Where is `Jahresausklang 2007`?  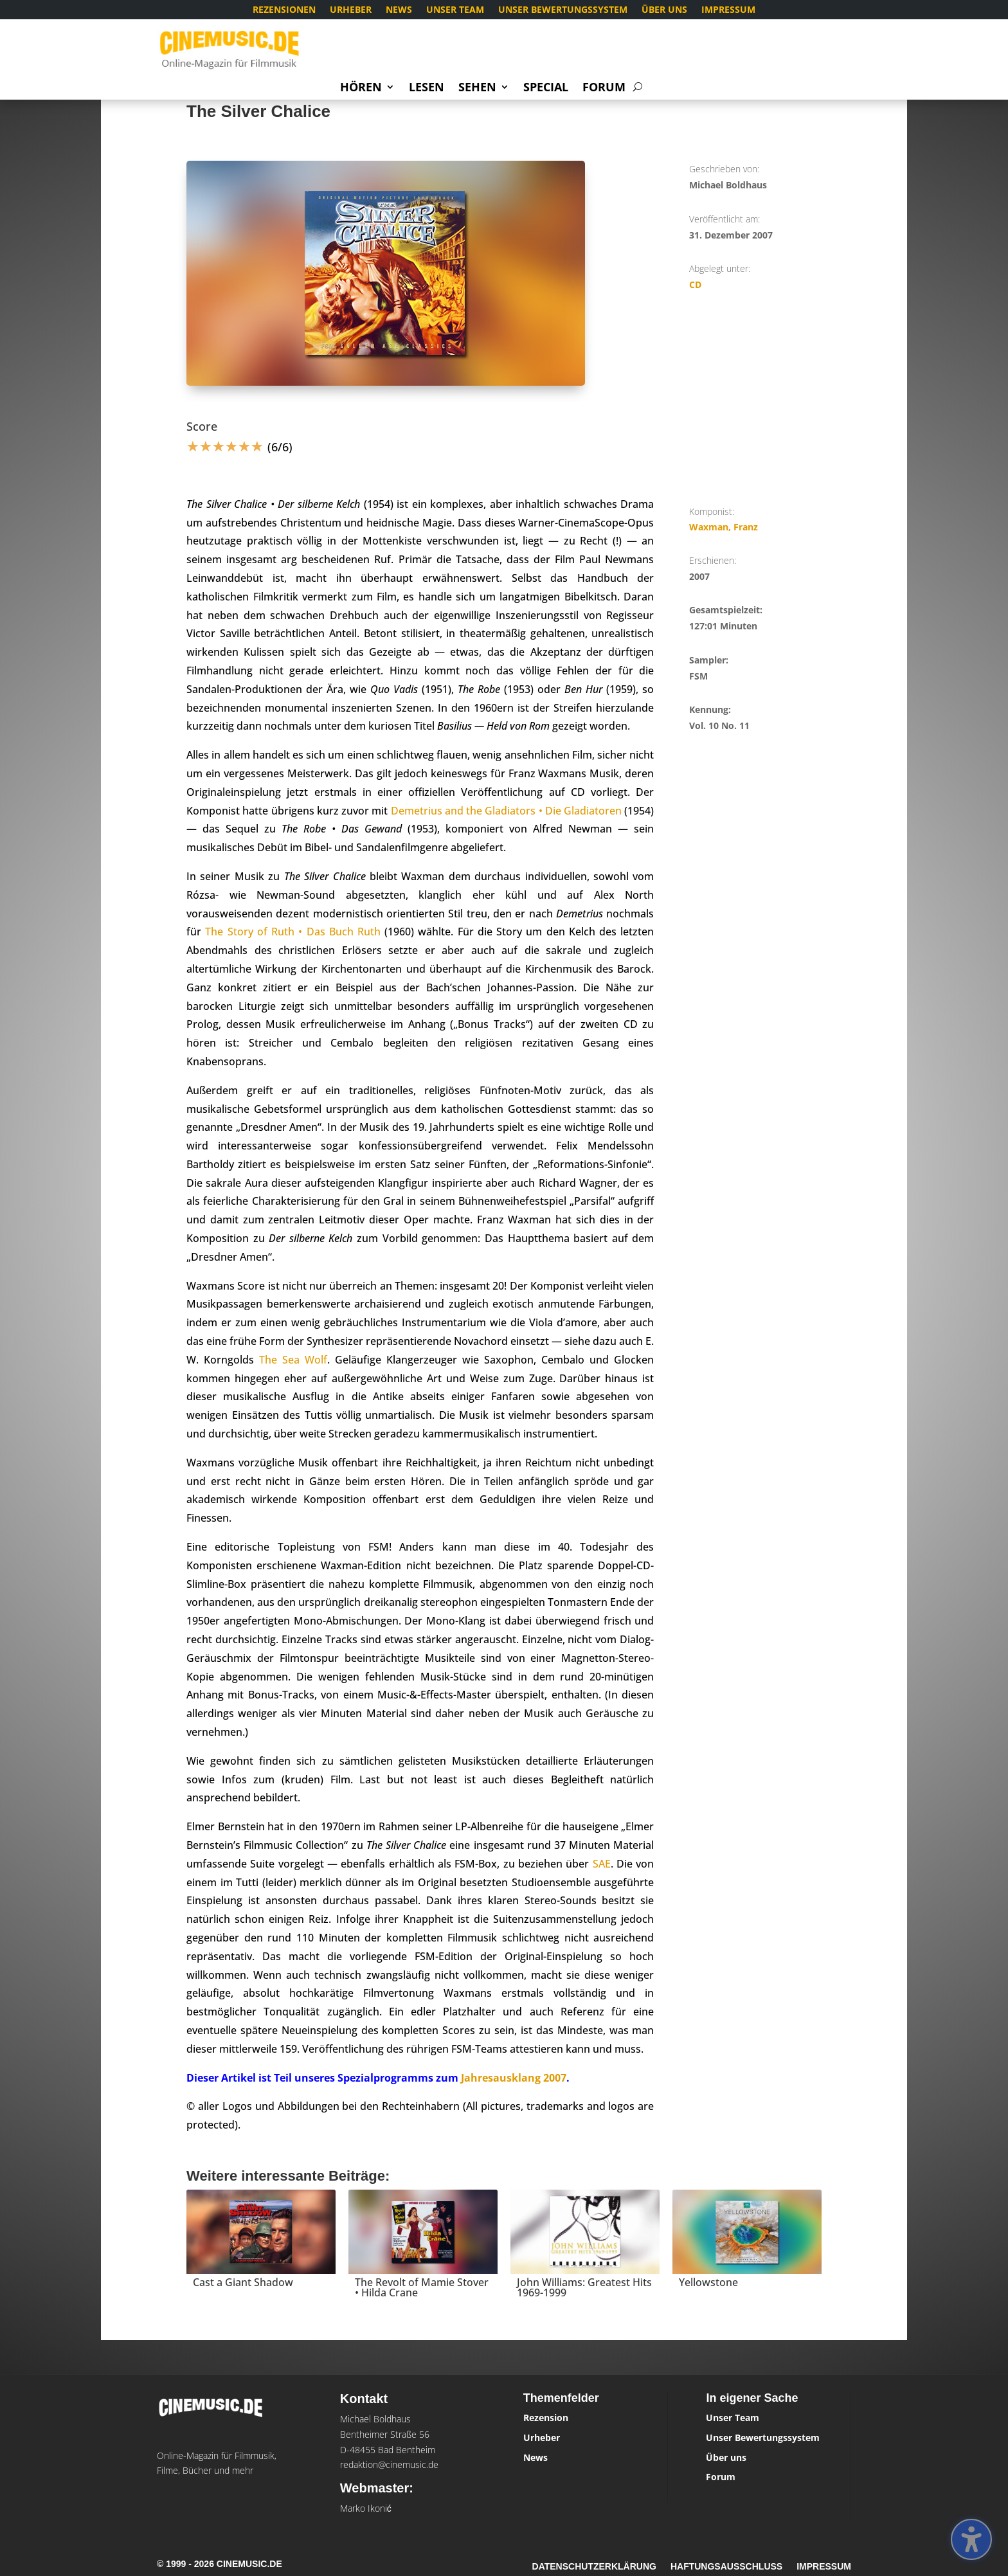 Jahresausklang 2007 is located at coordinates (513, 2078).